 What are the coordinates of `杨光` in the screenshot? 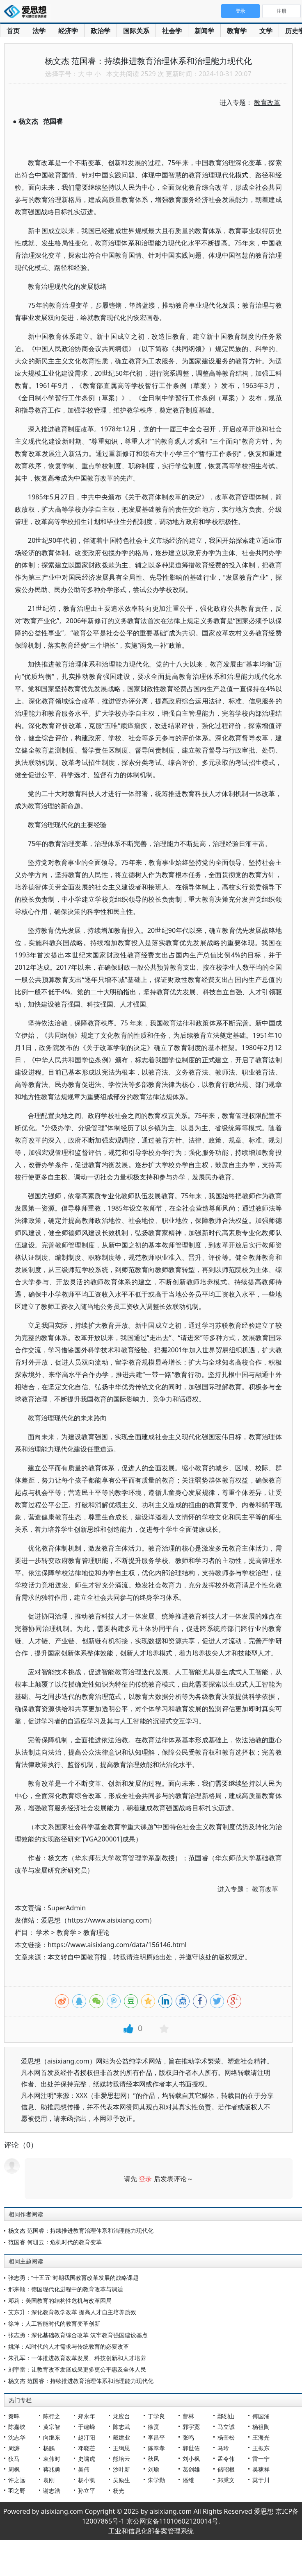 It's located at (118, 2490).